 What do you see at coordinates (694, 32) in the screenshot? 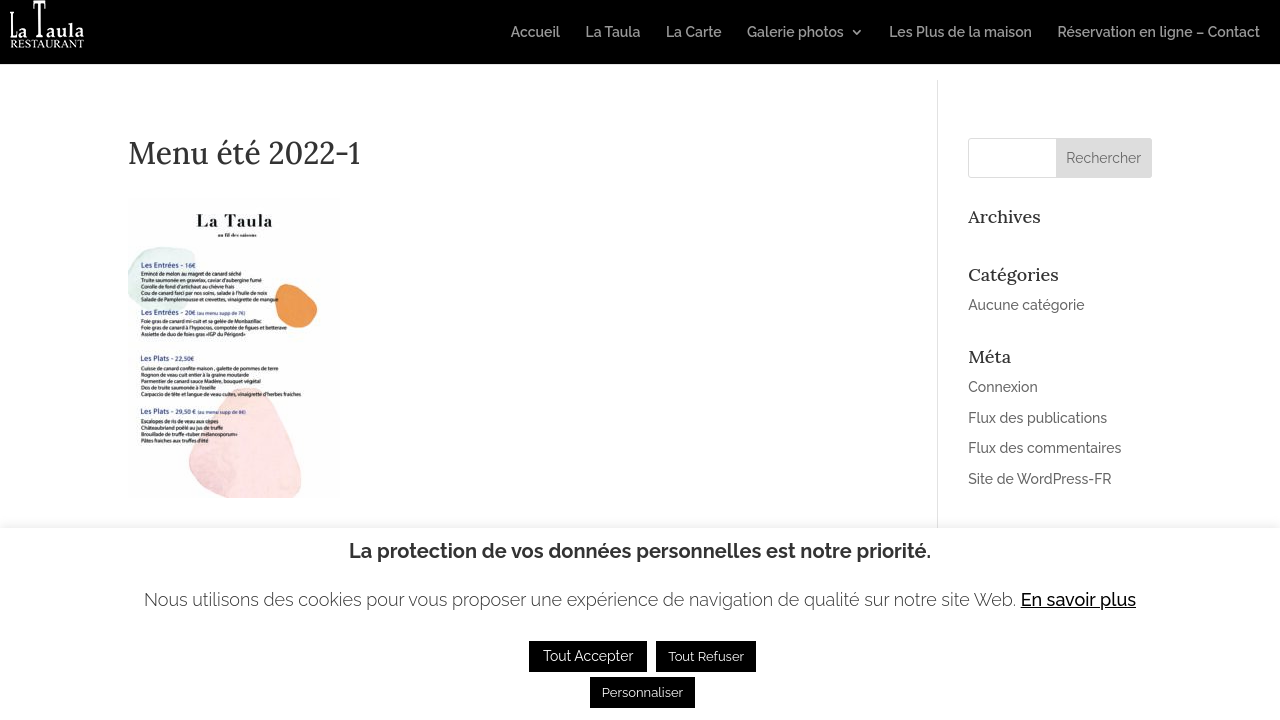
I see `La Carte` at bounding box center [694, 32].